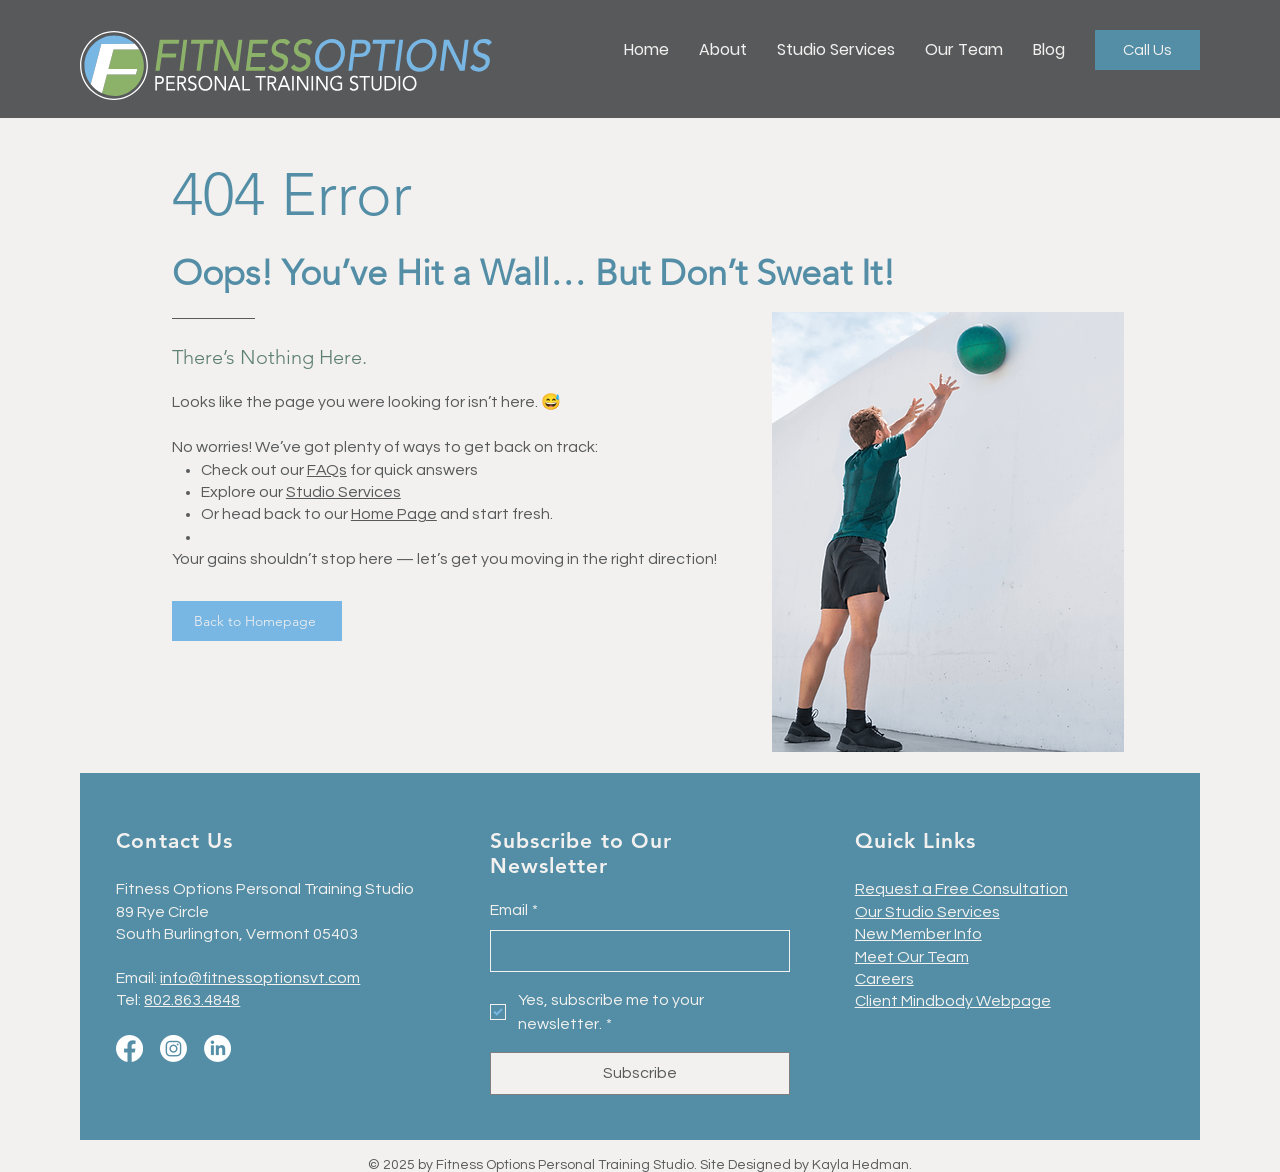  What do you see at coordinates (1147, 50) in the screenshot?
I see `[Call Us]` at bounding box center [1147, 50].